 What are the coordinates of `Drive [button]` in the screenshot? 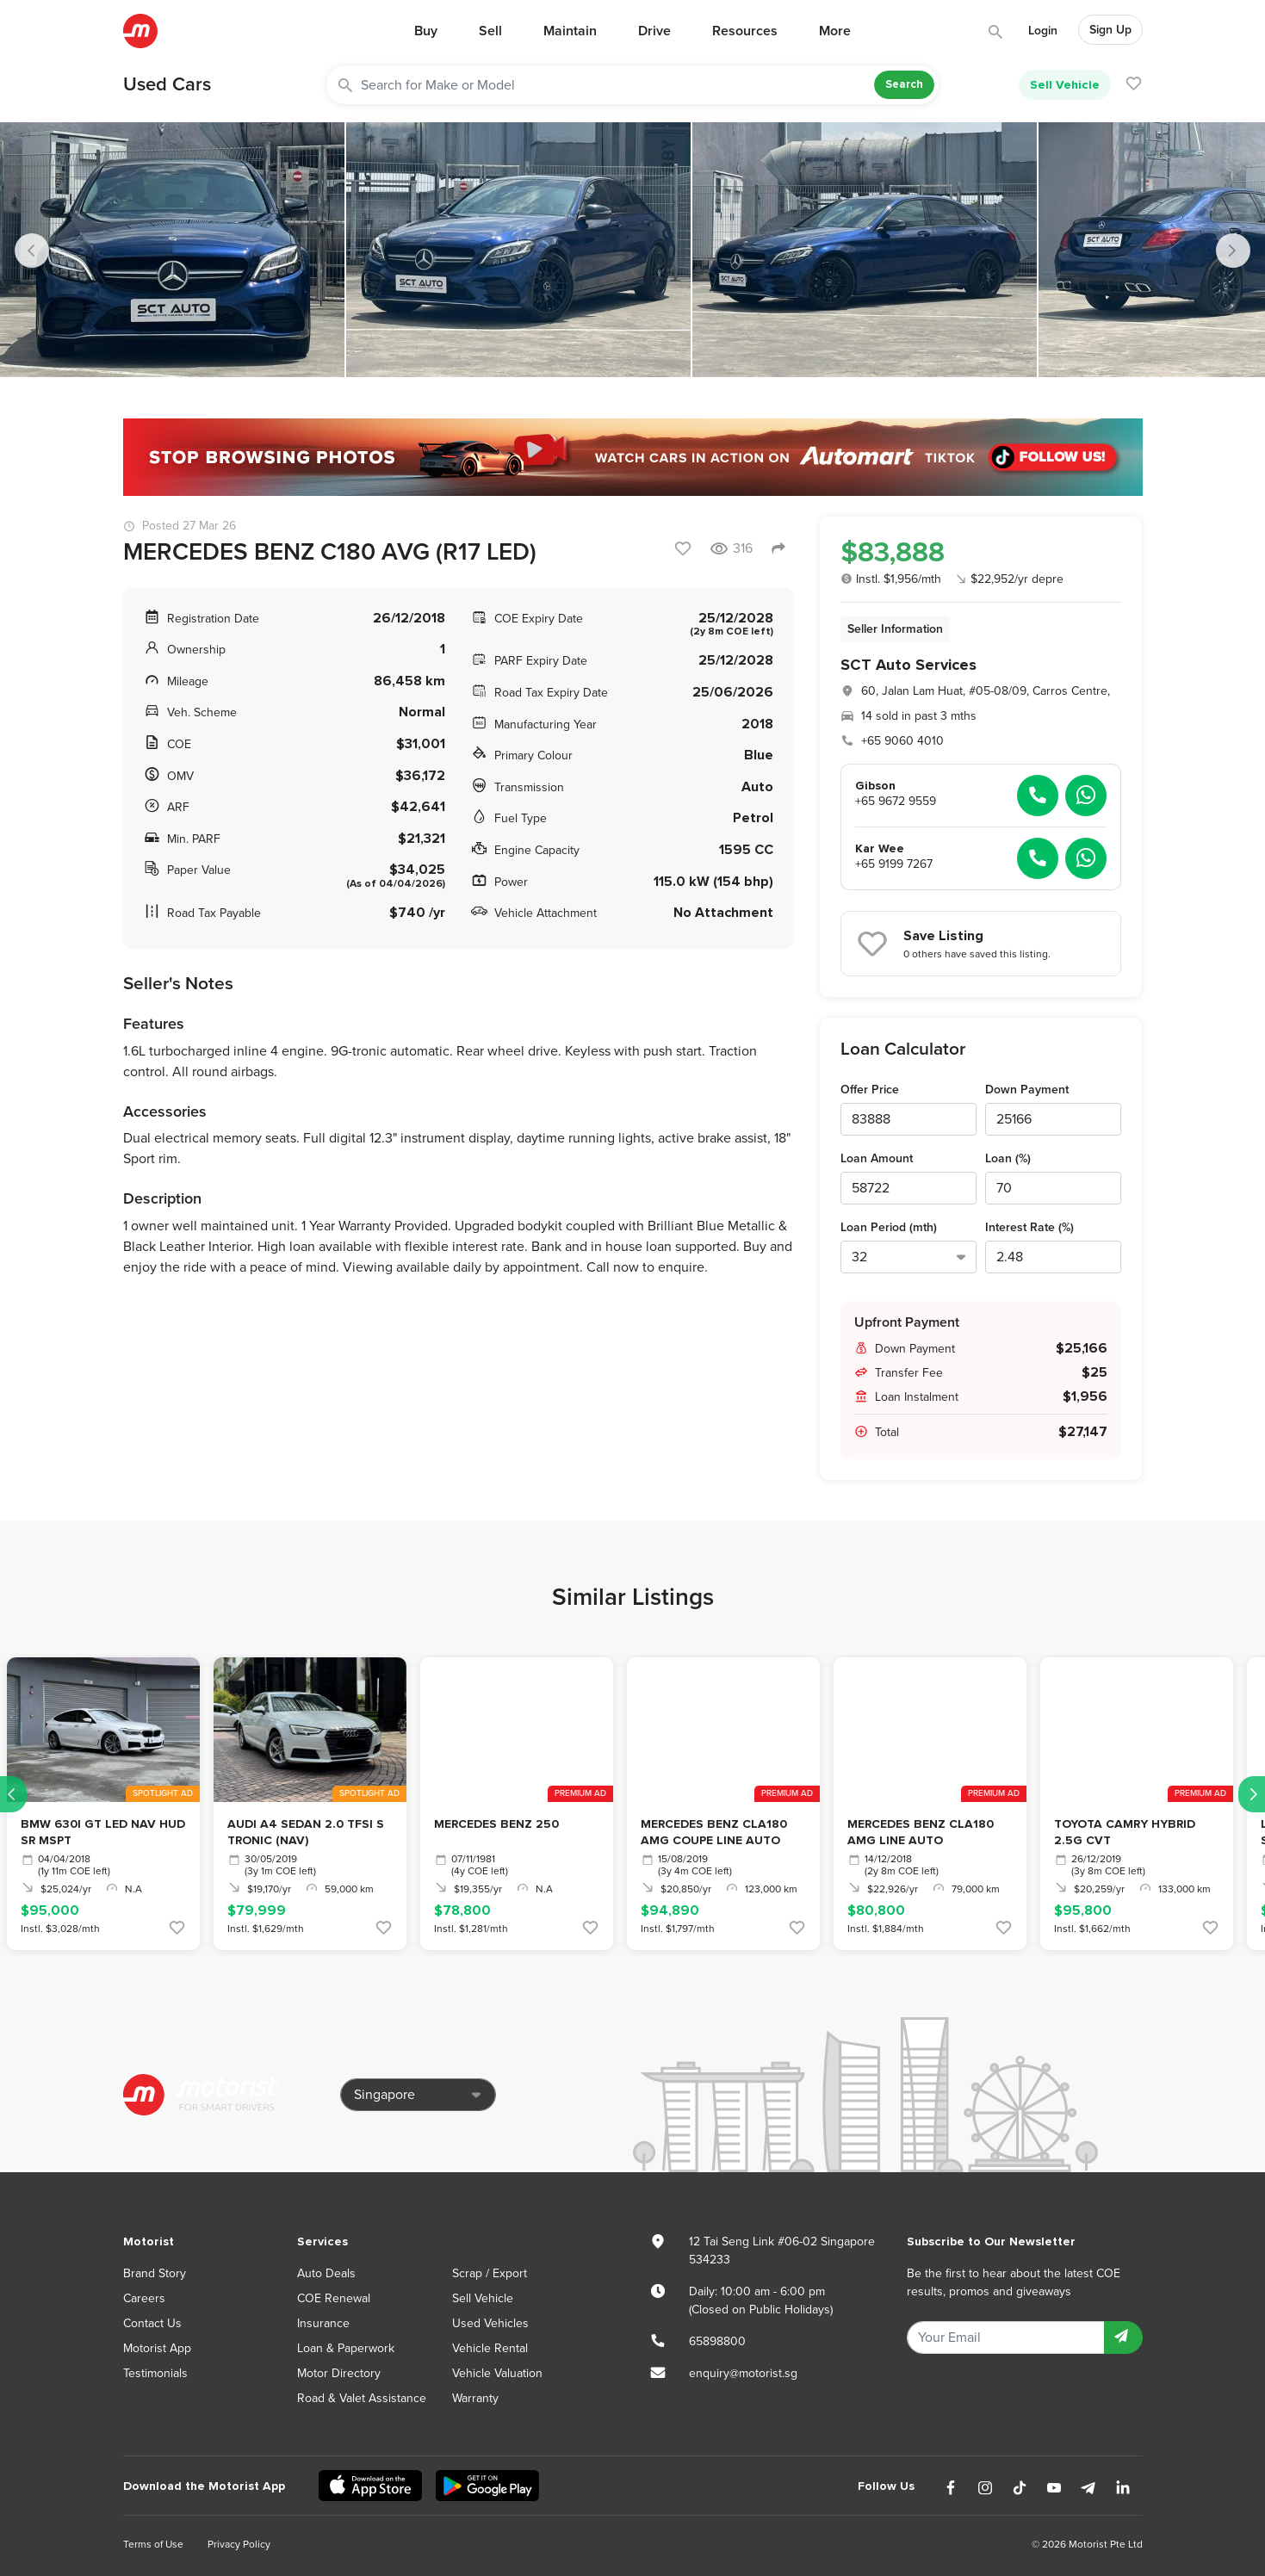 It's located at (654, 31).